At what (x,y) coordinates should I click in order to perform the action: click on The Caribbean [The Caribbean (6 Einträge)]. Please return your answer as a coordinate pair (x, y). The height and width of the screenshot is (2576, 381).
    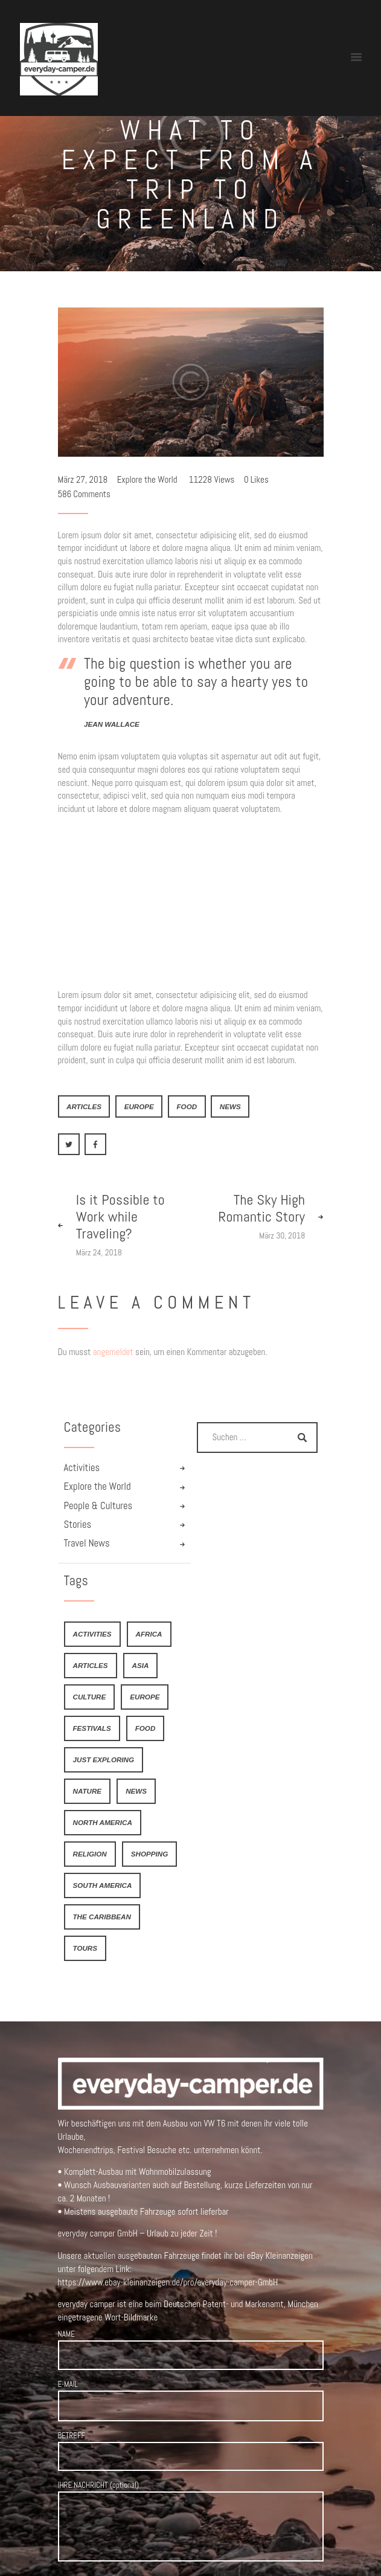
    Looking at the image, I should click on (102, 1917).